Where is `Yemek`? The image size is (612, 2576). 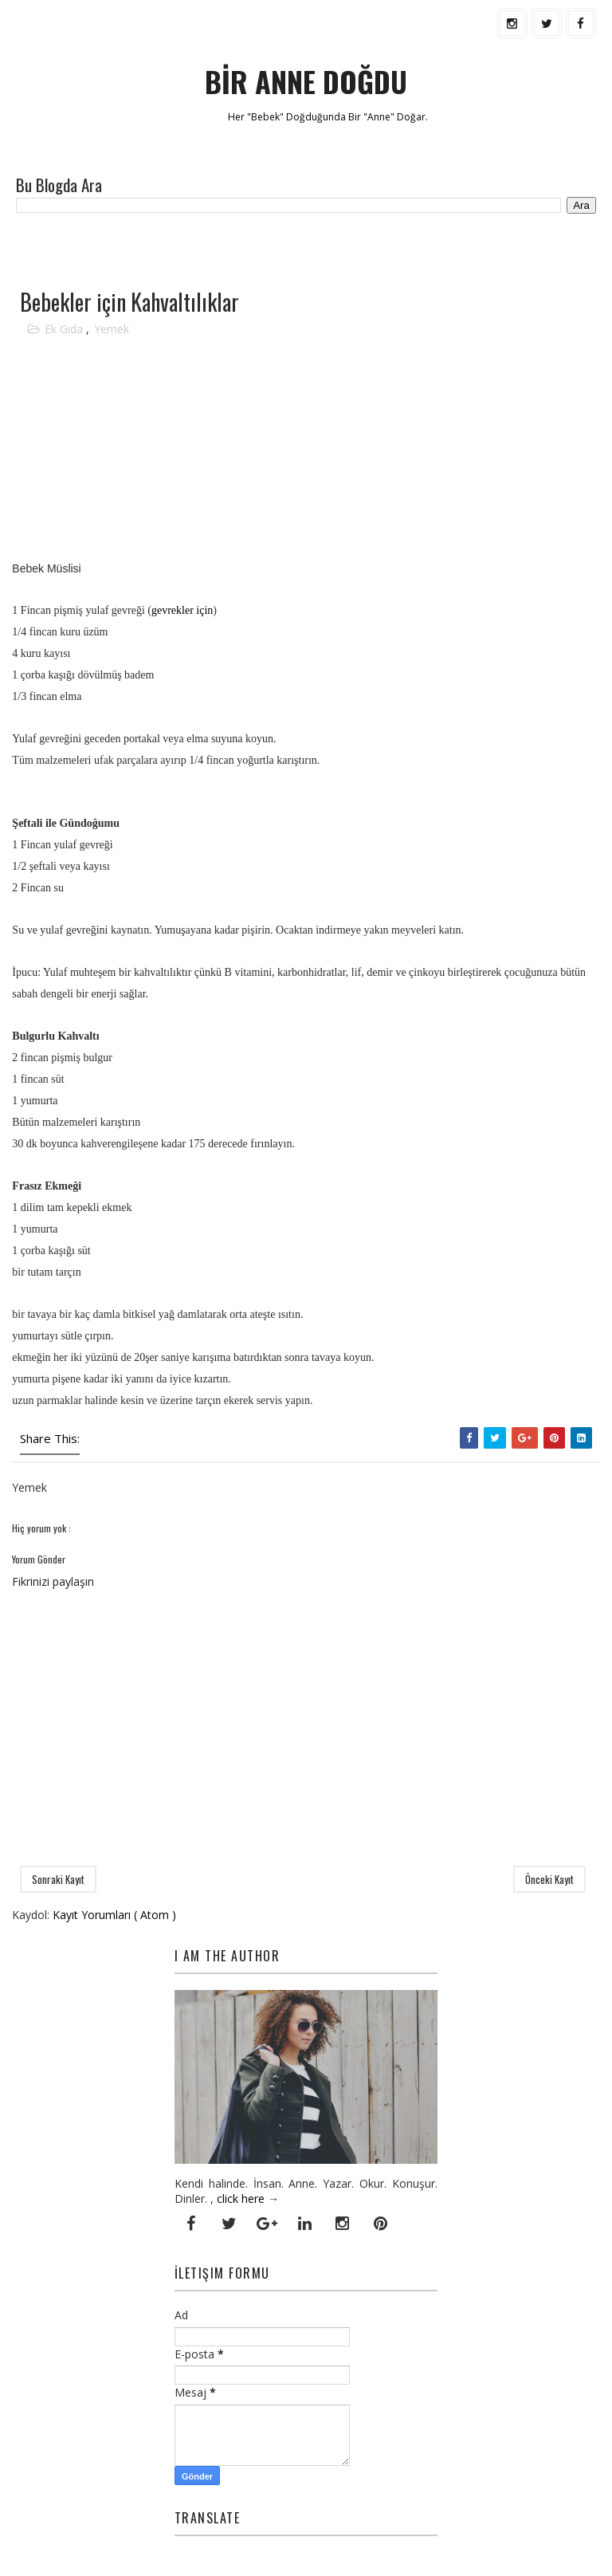
Yemek is located at coordinates (111, 328).